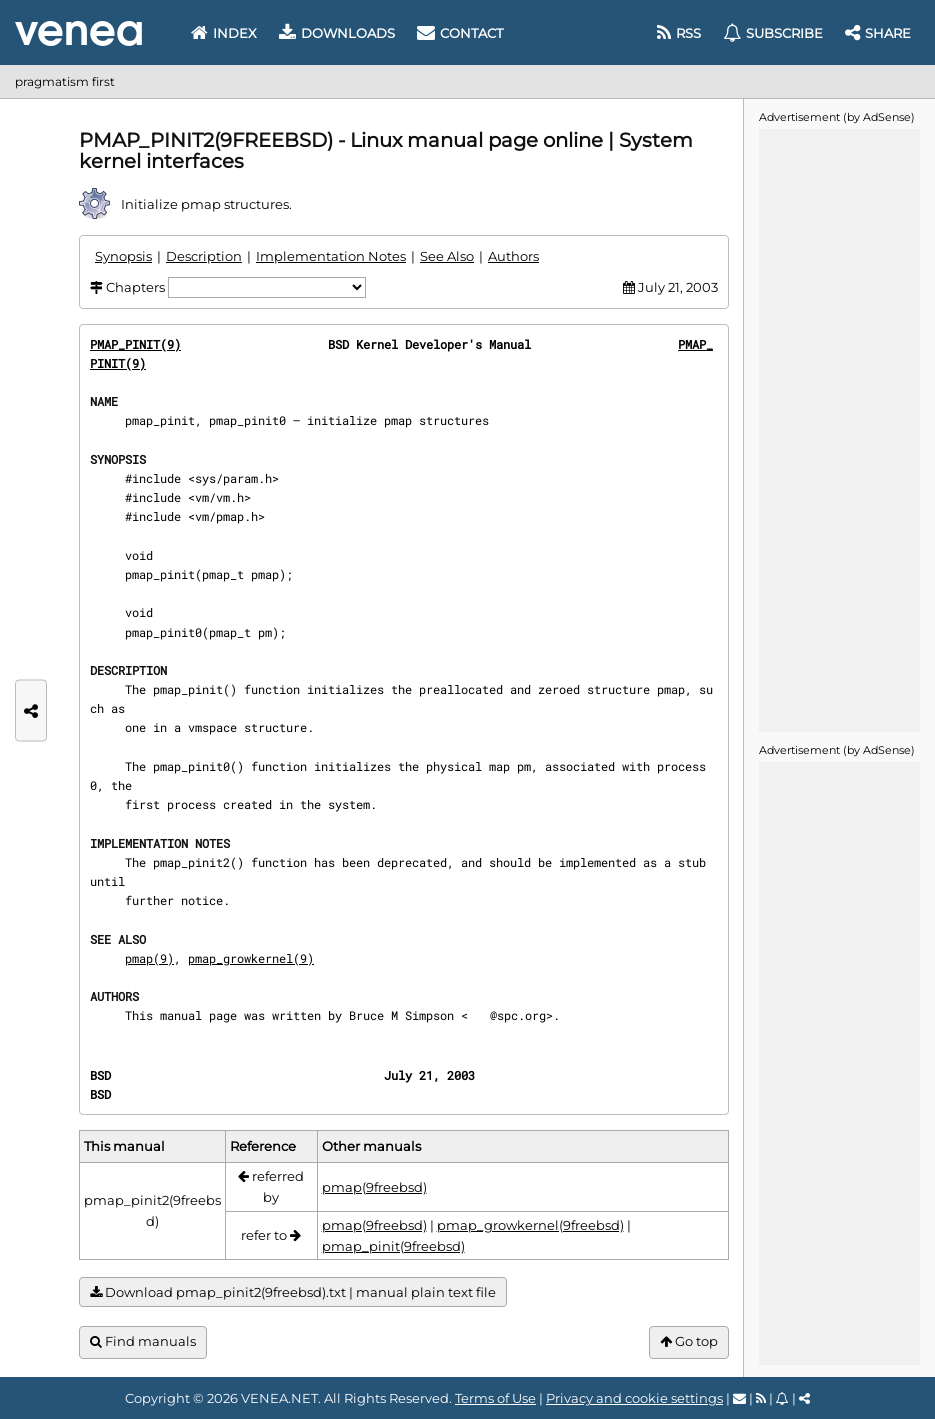 Image resolution: width=935 pixels, height=1419 pixels. I want to click on Terms of Use, so click(495, 1398).